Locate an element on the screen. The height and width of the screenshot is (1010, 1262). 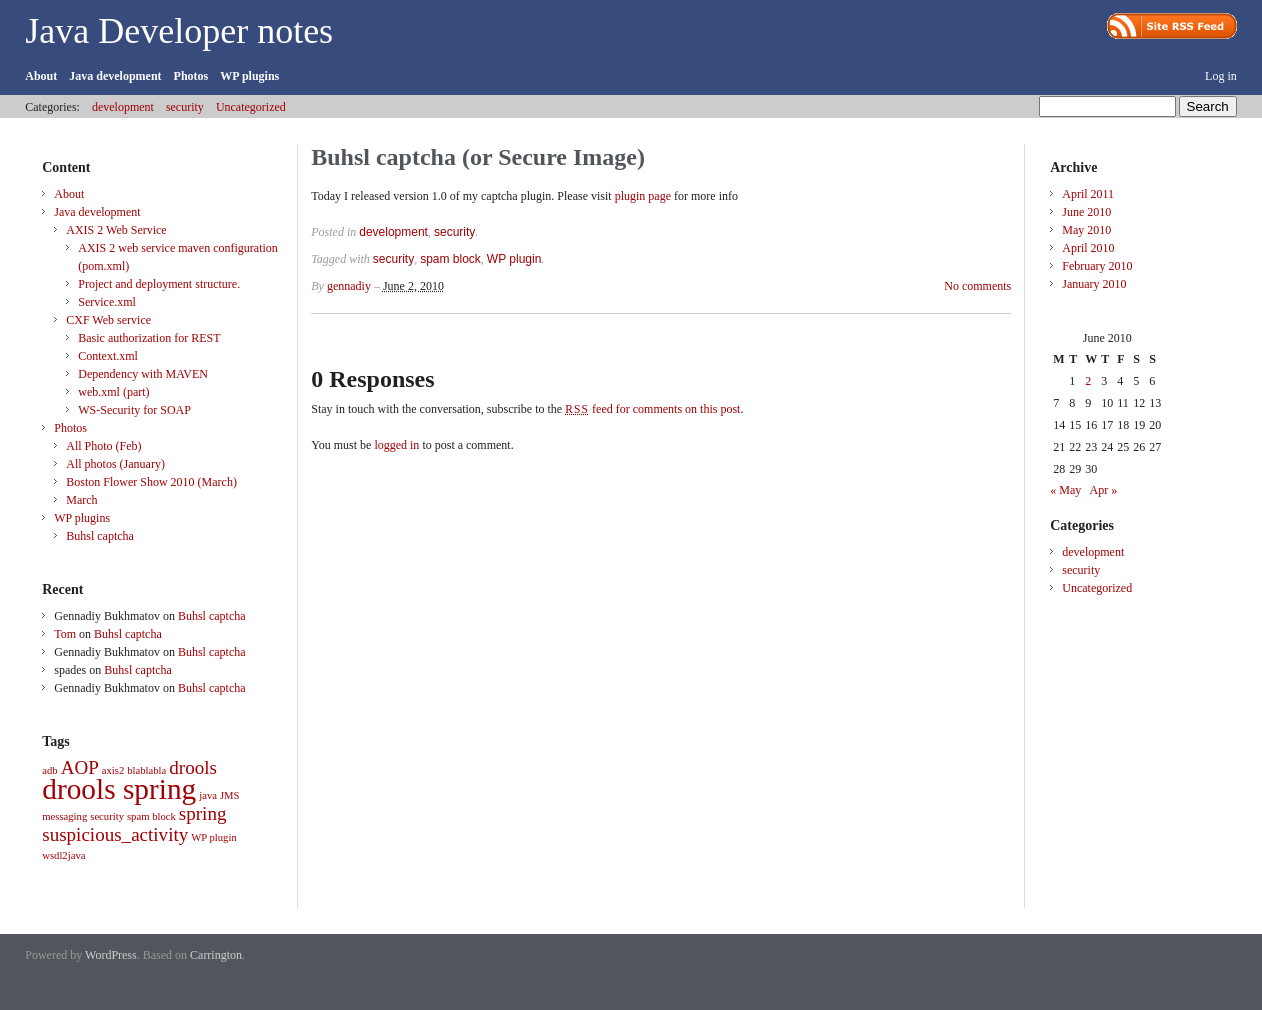
2 [Posts published on June 2, 2010] is located at coordinates (1088, 381).